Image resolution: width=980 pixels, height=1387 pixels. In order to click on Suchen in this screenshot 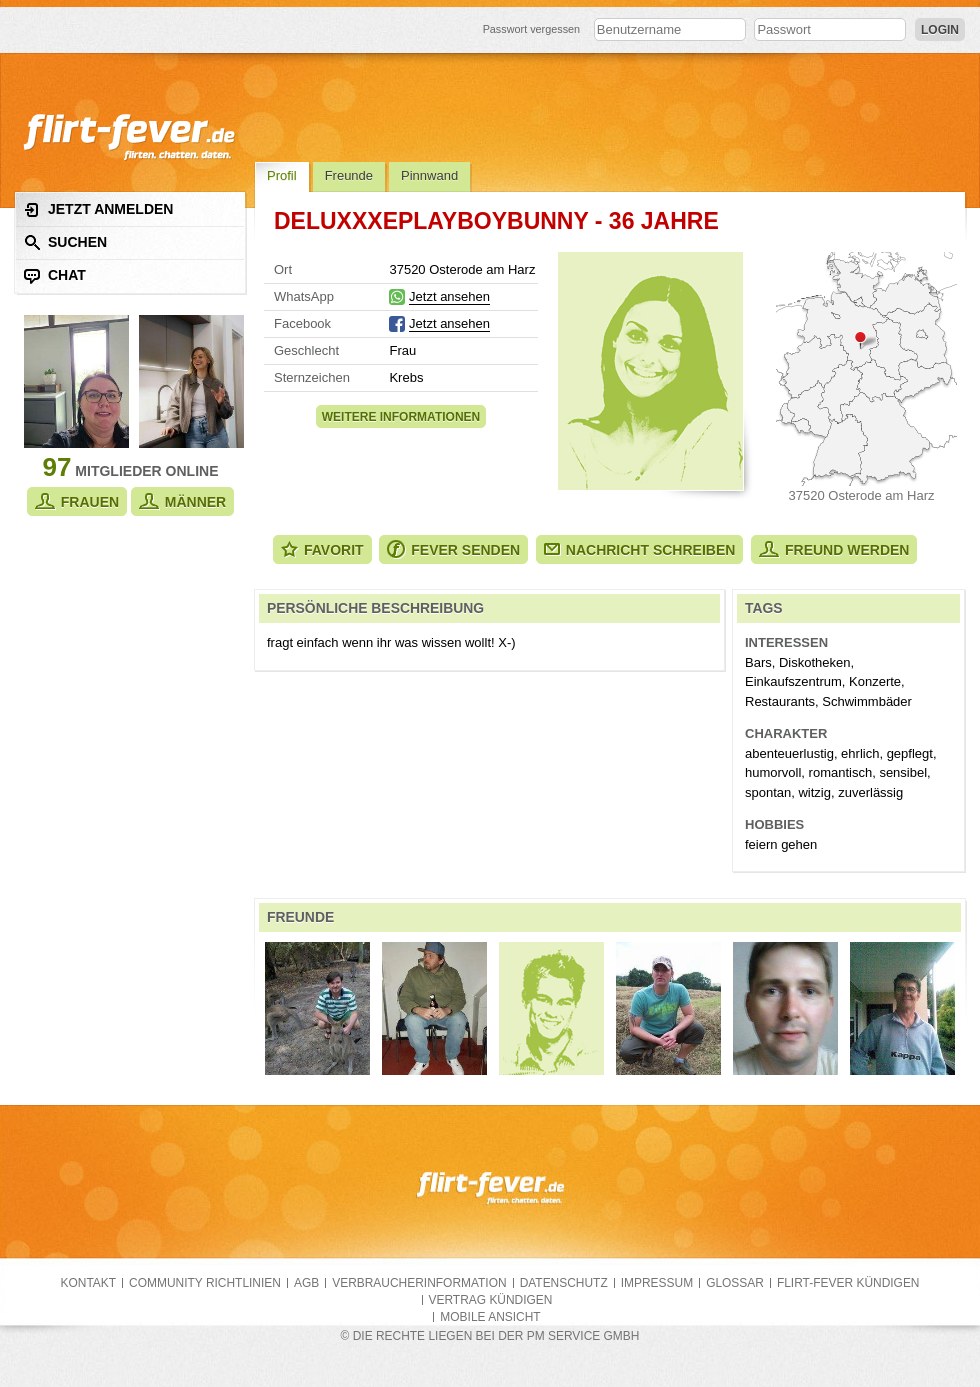, I will do `click(65, 242)`.